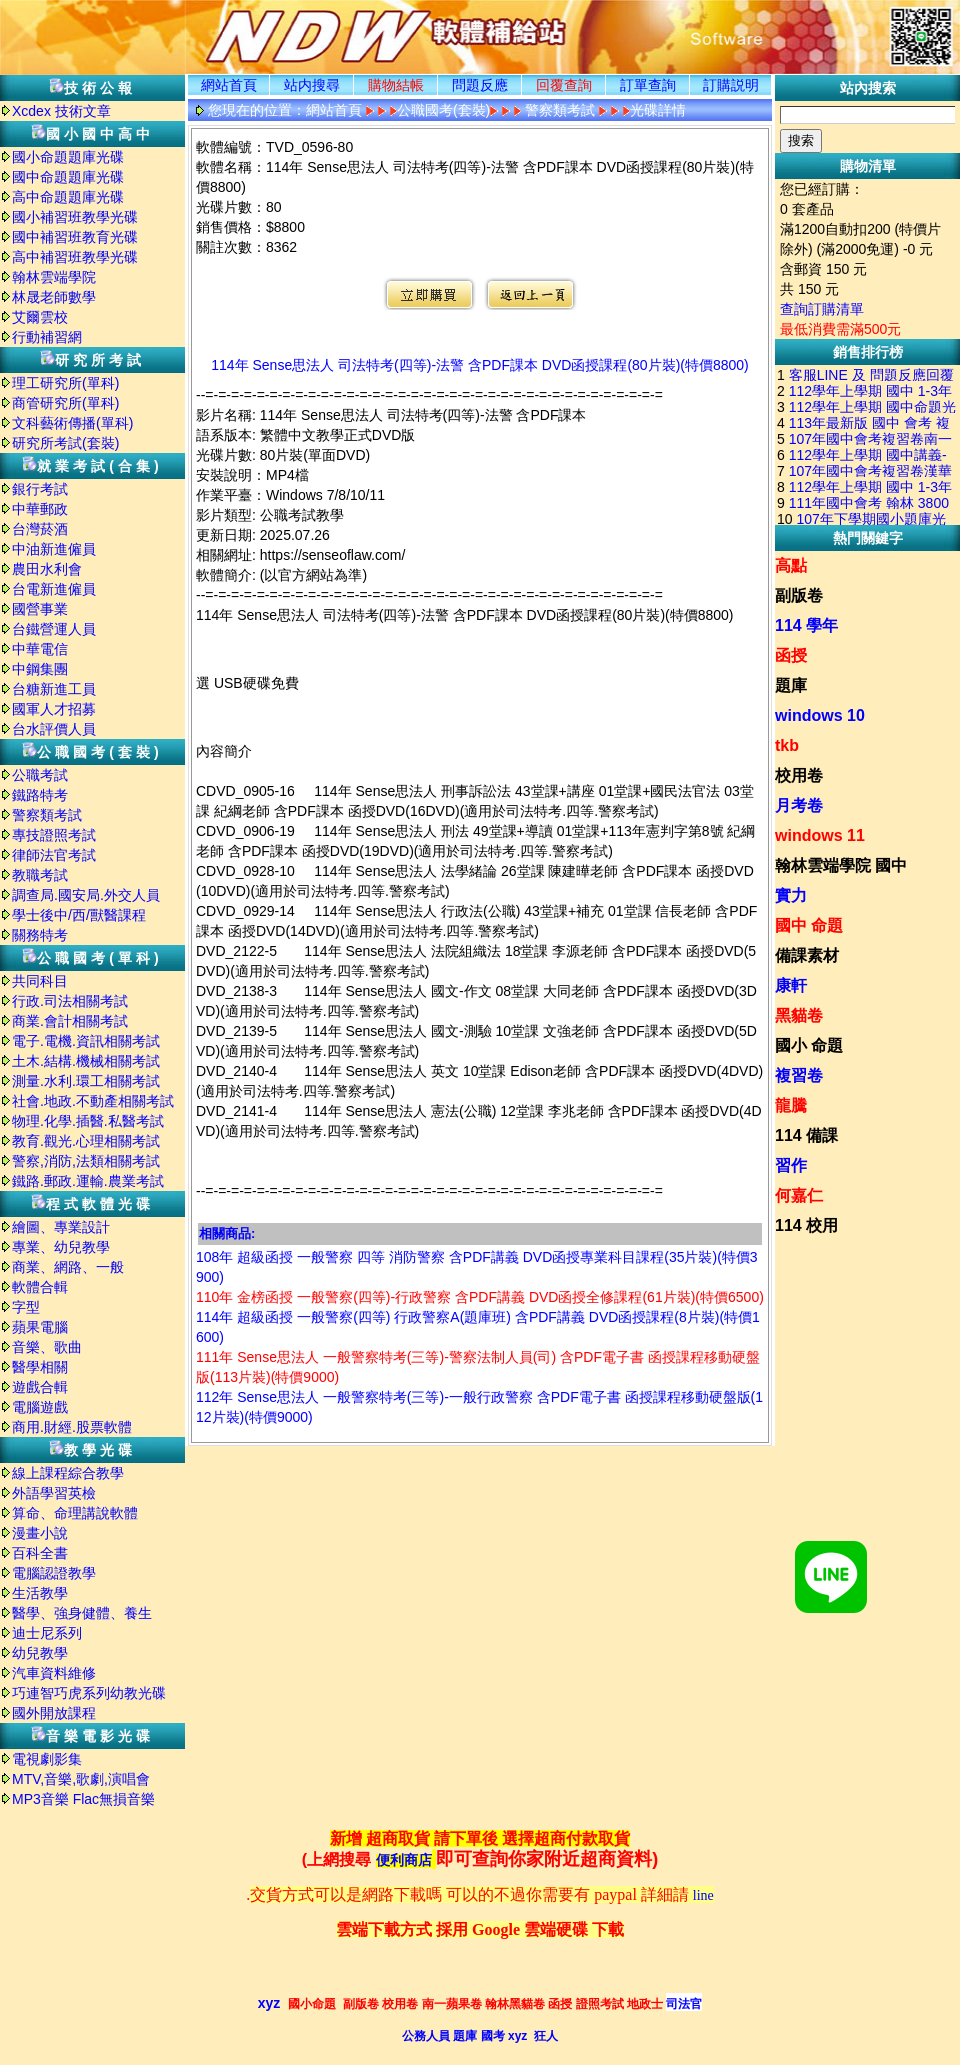  I want to click on 遊戲合輯, so click(40, 1387).